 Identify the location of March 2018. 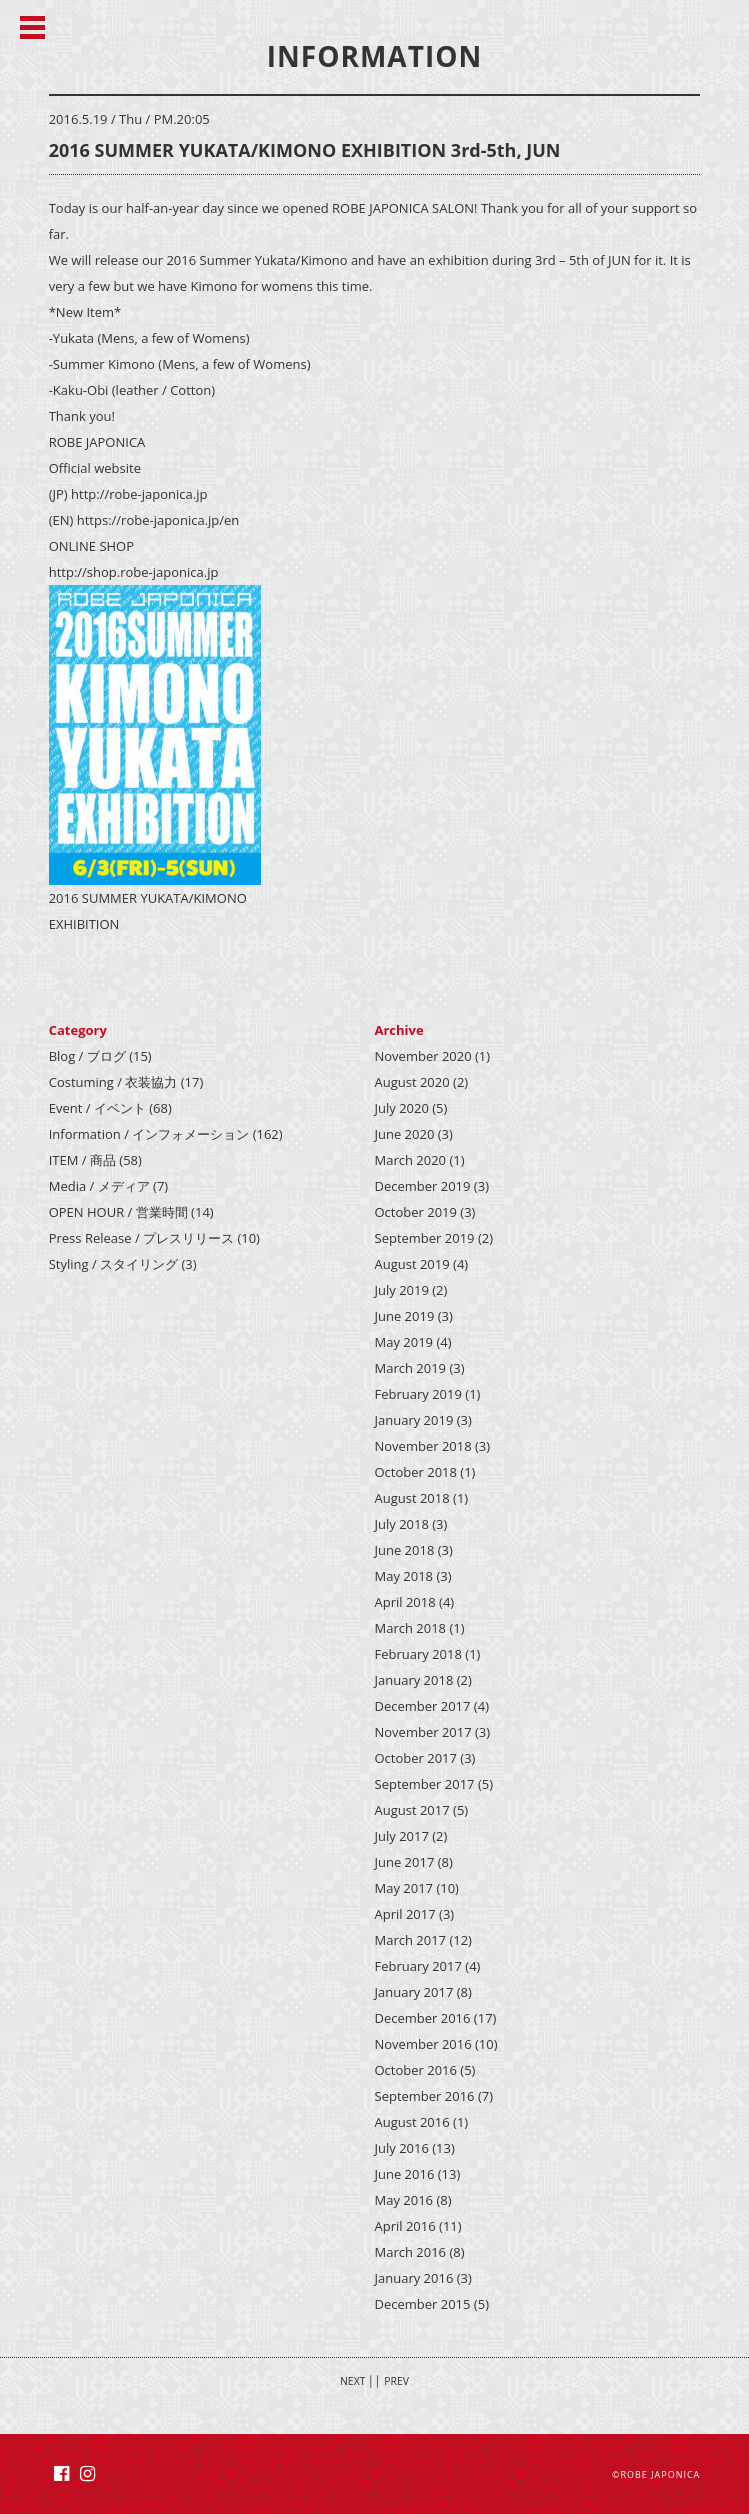
(411, 1628).